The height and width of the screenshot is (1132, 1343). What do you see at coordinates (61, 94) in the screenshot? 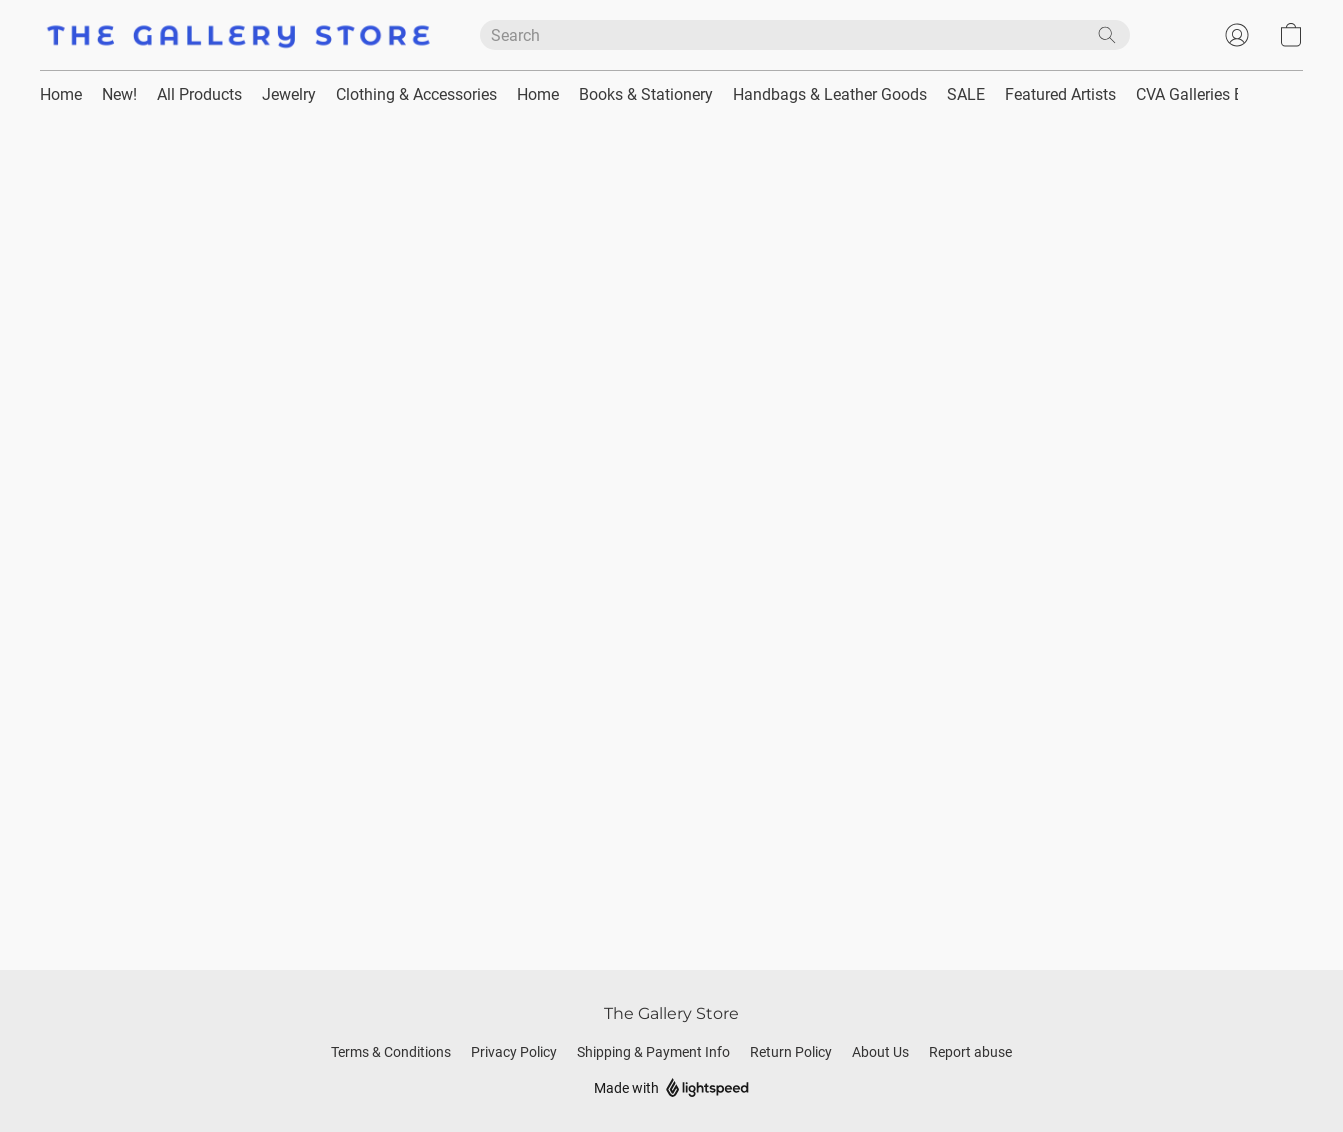
I see `Home` at bounding box center [61, 94].